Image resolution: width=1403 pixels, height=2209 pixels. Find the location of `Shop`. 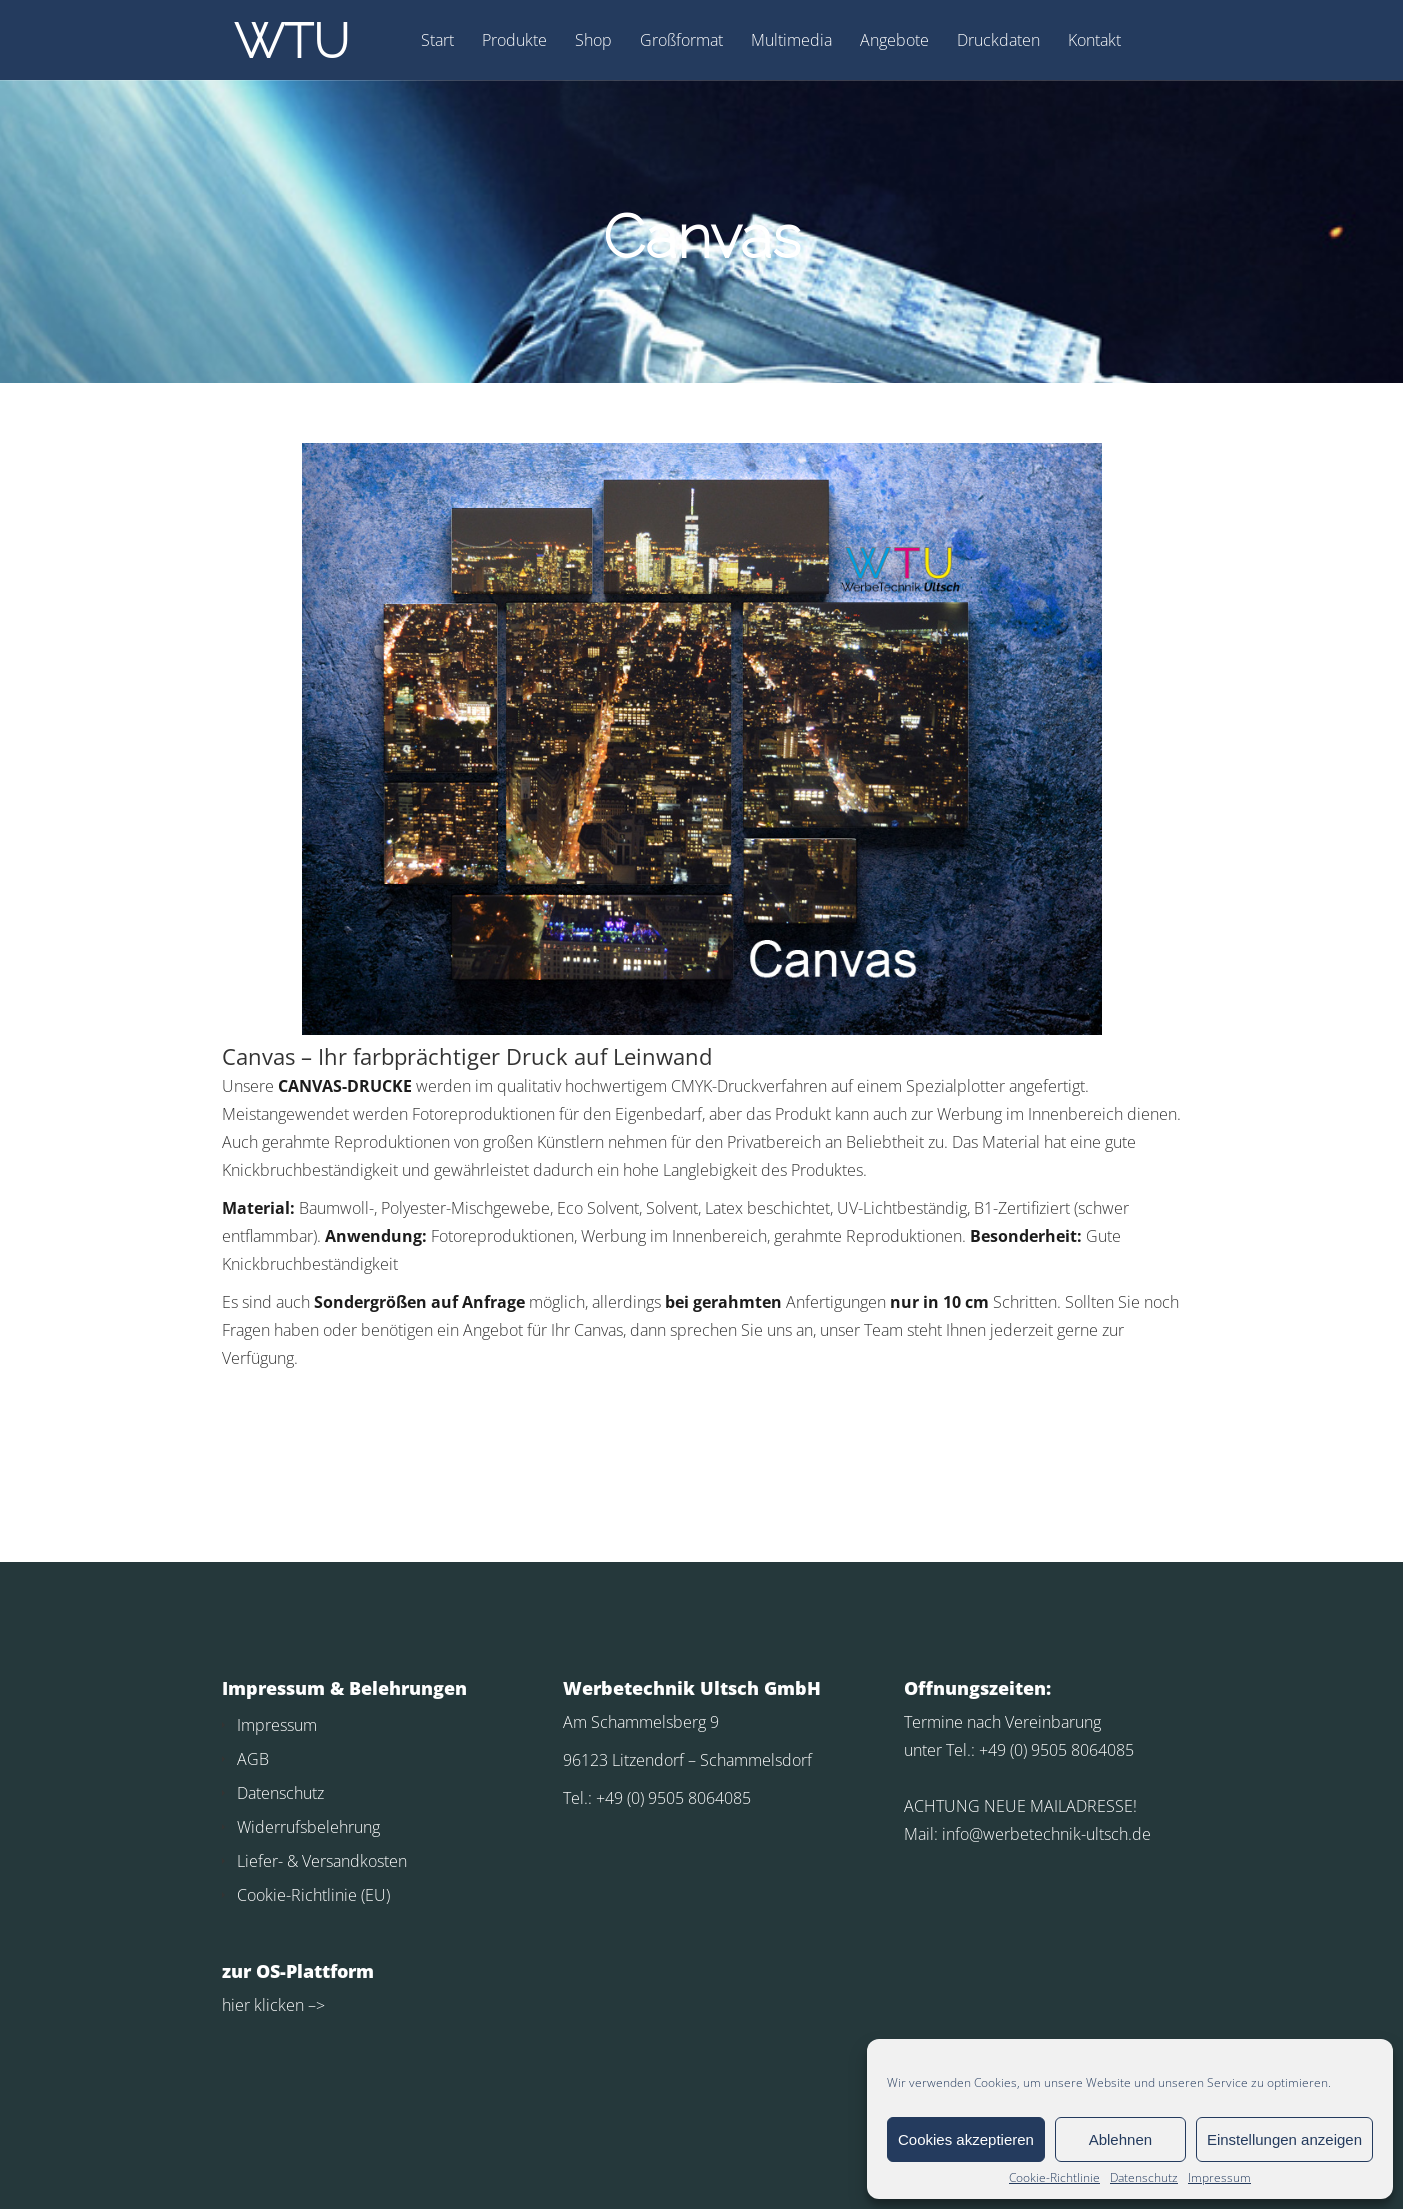

Shop is located at coordinates (593, 41).